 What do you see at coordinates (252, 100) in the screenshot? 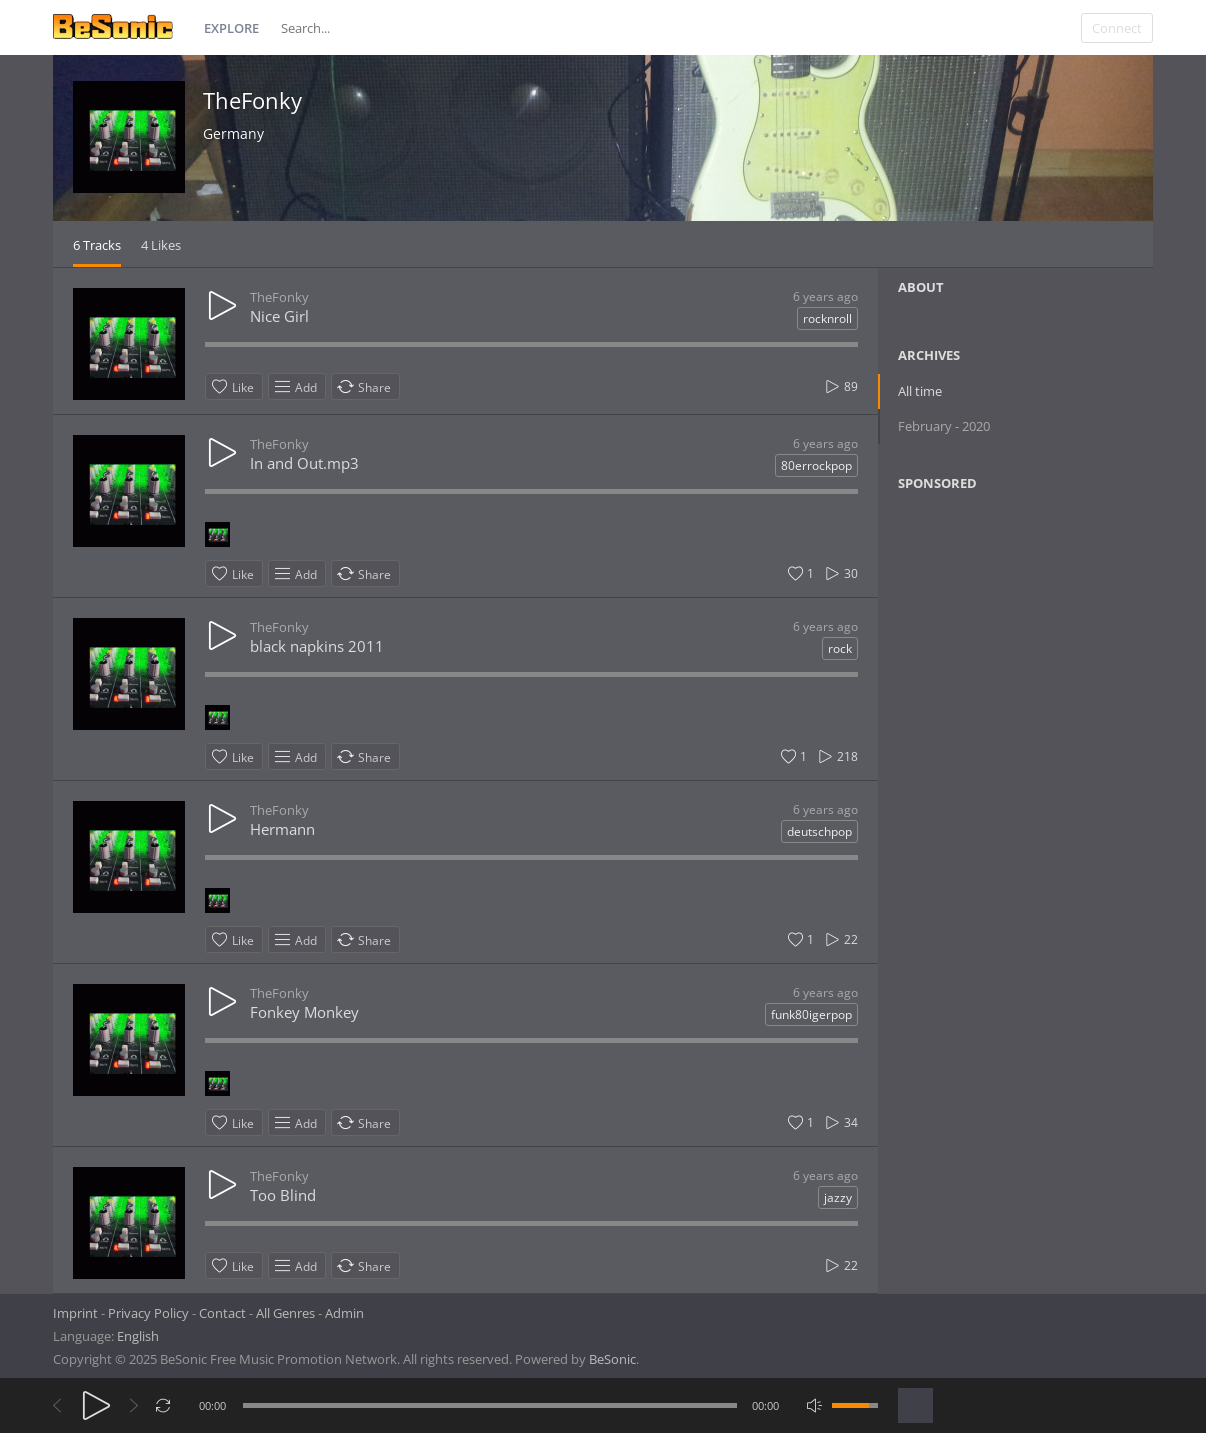
I see `TheFonky` at bounding box center [252, 100].